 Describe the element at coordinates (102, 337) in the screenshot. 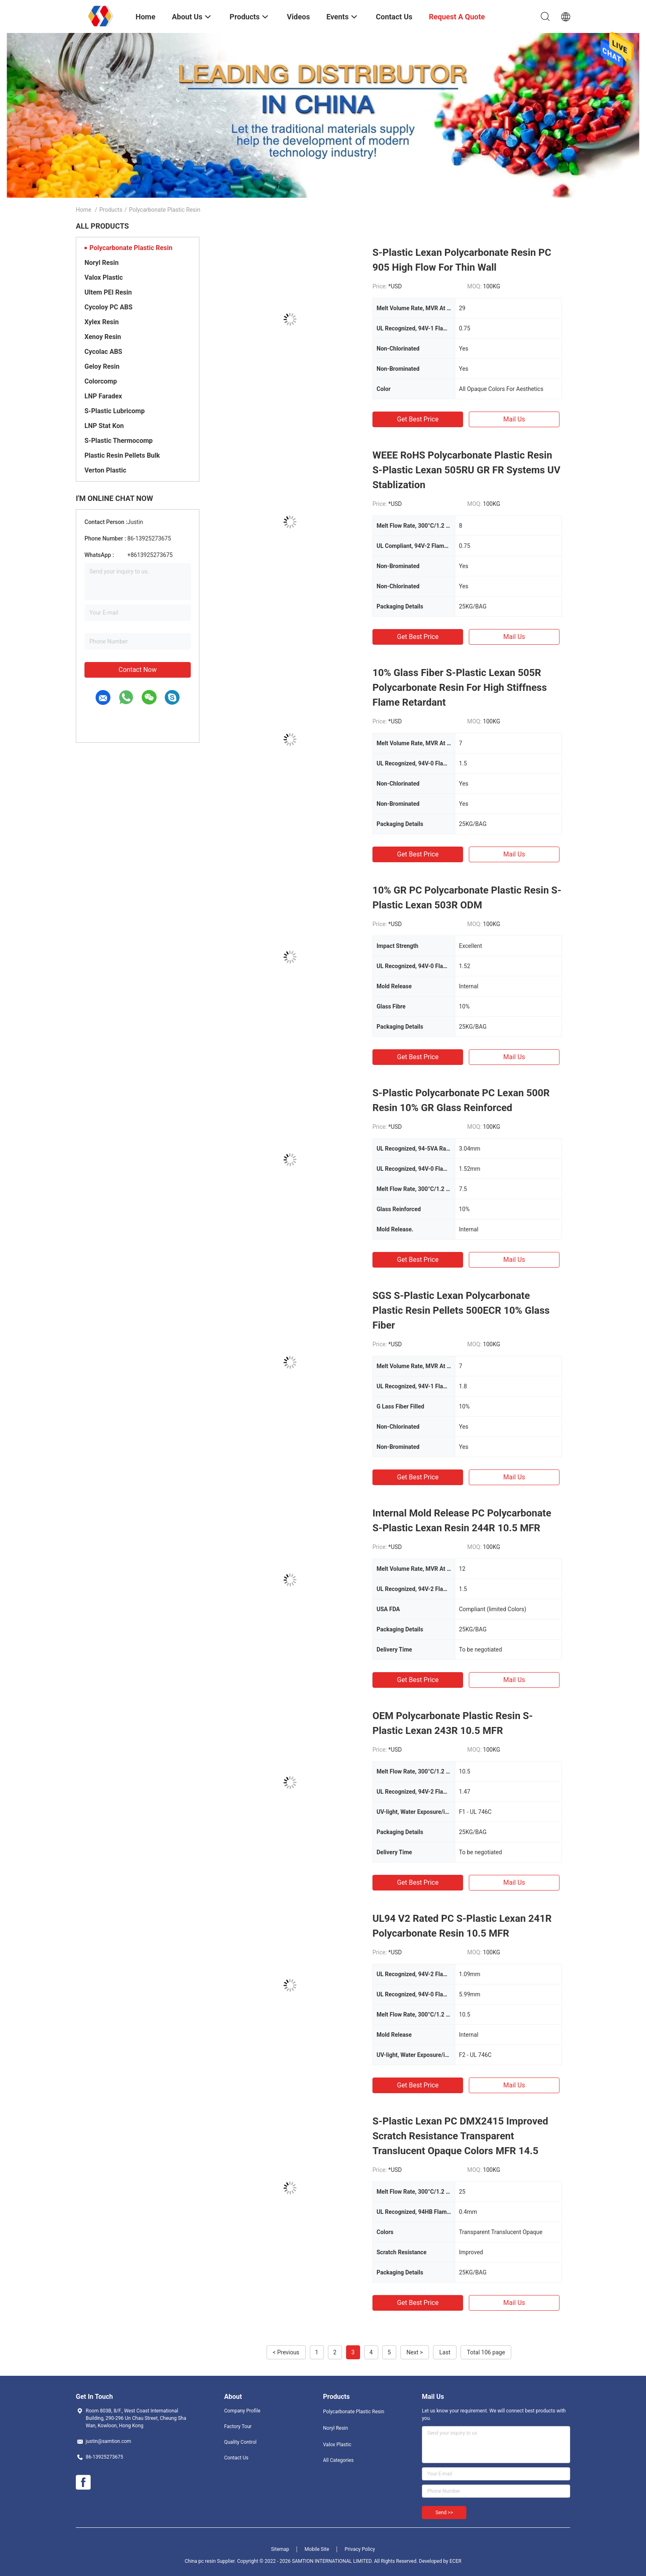

I see `Xenoy Resin` at that location.